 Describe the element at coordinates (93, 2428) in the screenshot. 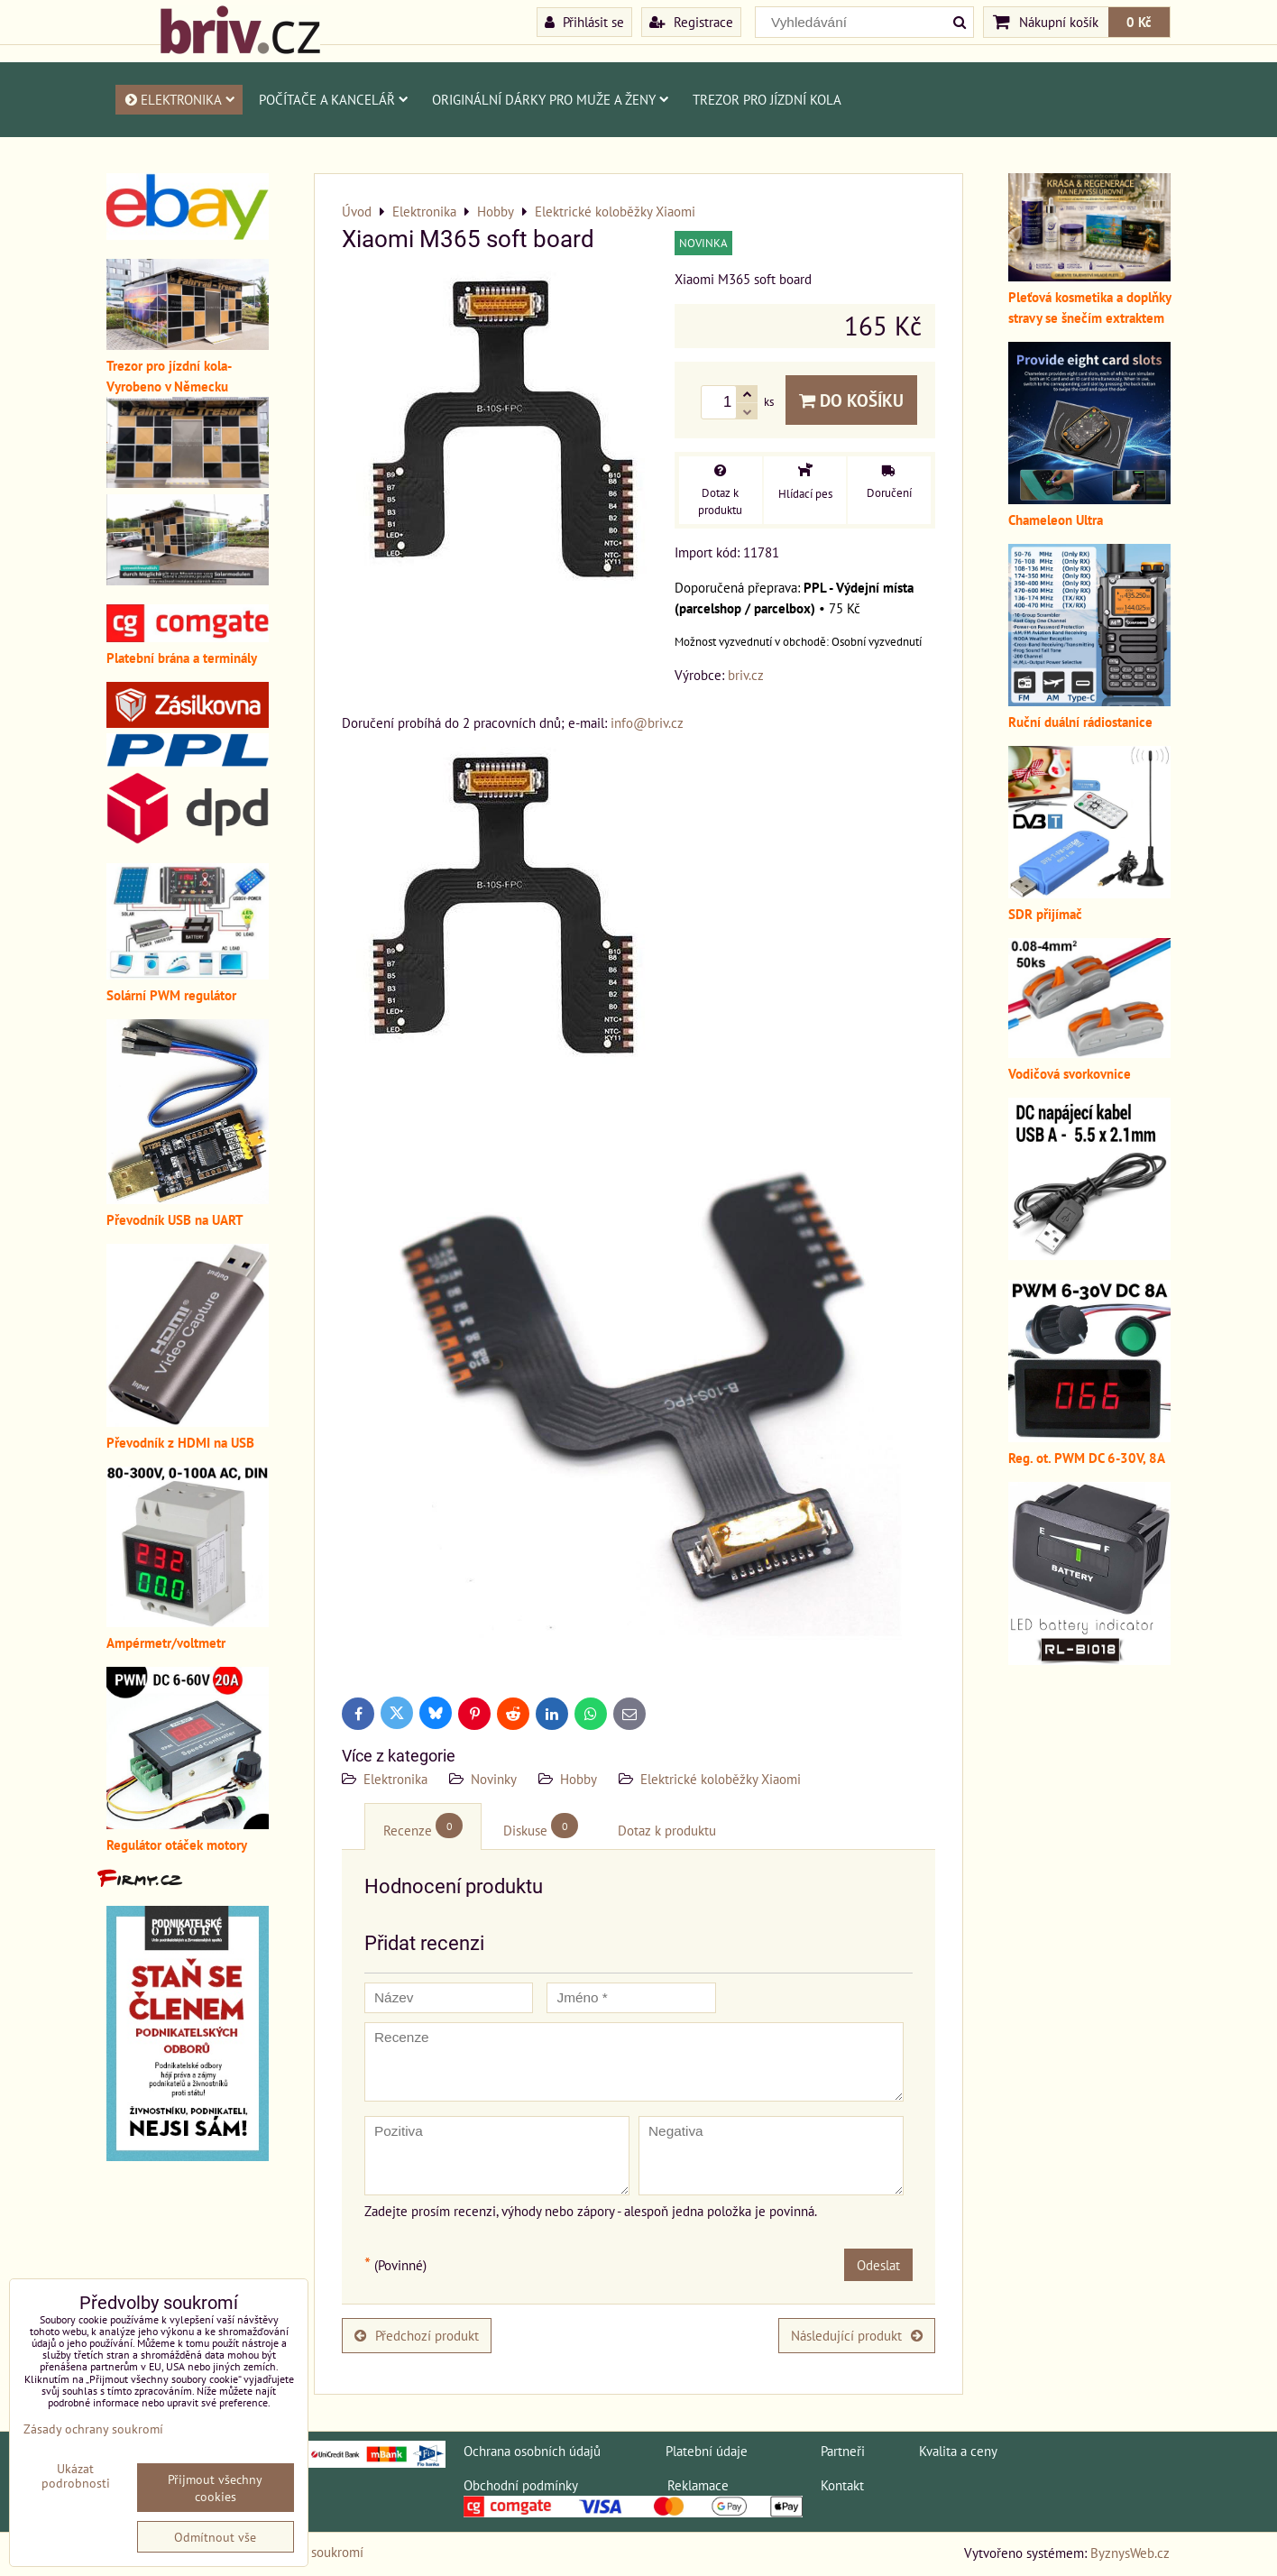

I see `Zásady ochrany soukromí` at that location.